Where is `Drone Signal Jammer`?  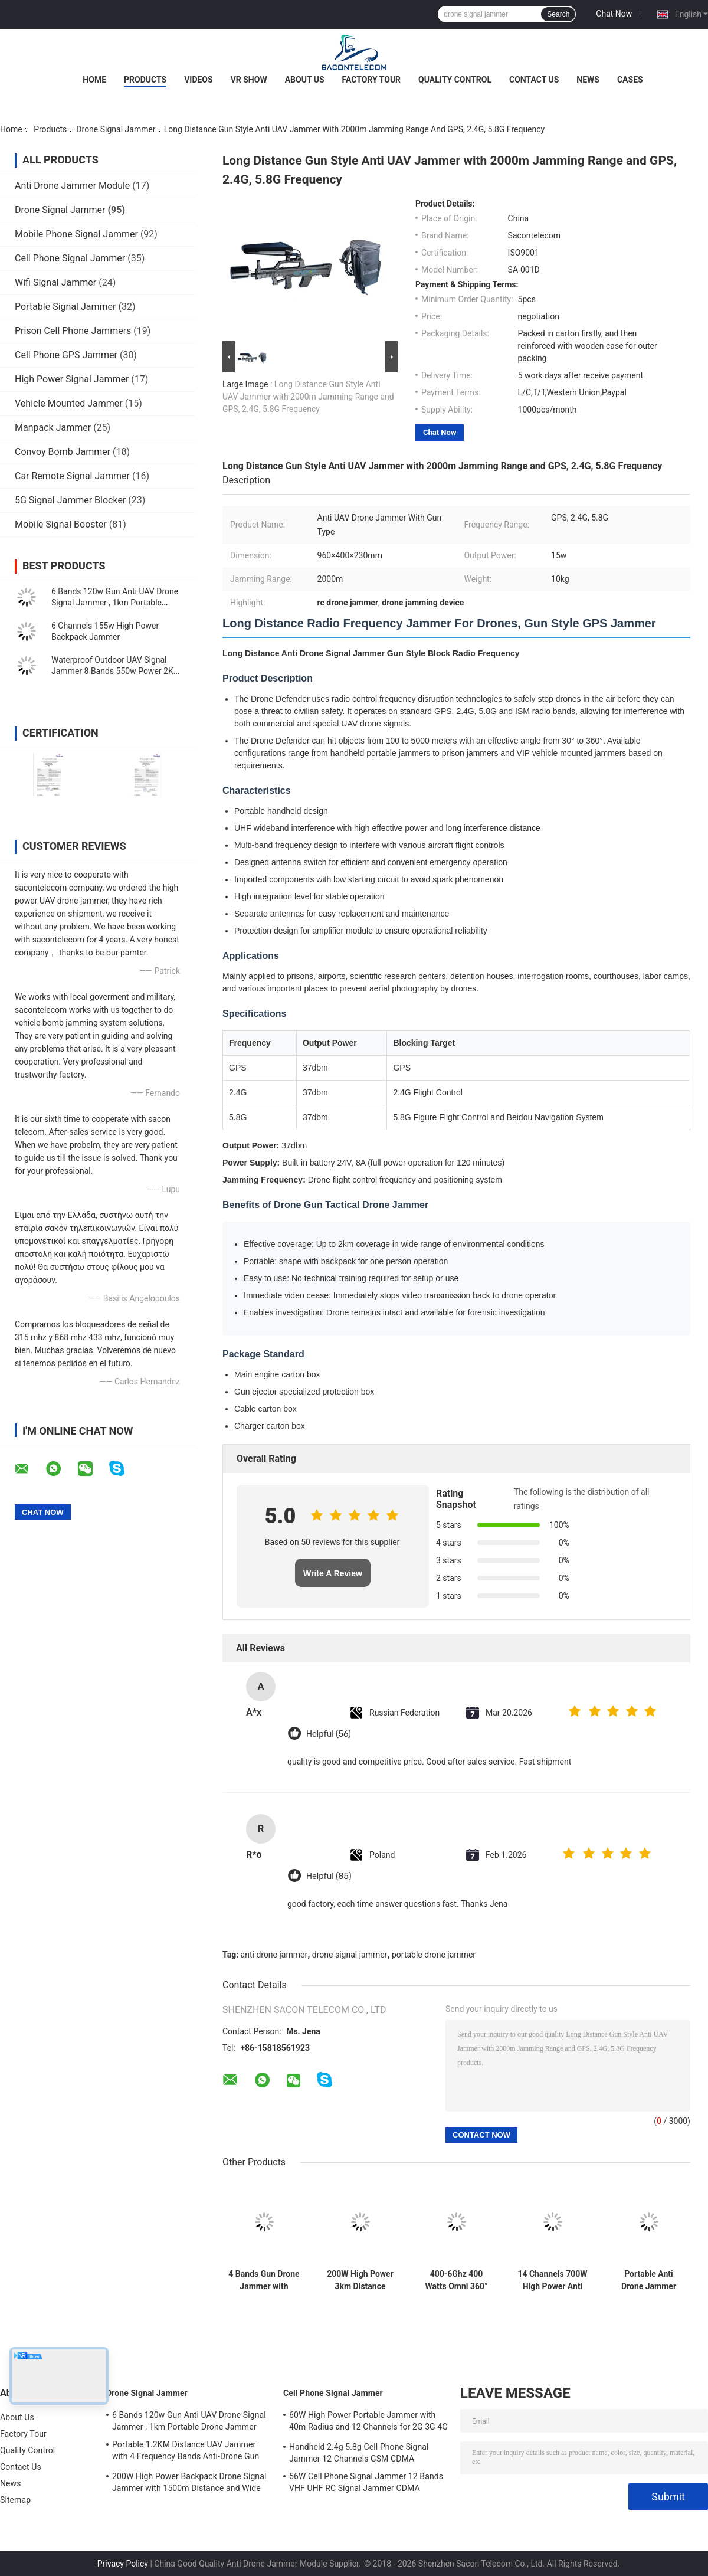 Drone Signal Jammer is located at coordinates (115, 129).